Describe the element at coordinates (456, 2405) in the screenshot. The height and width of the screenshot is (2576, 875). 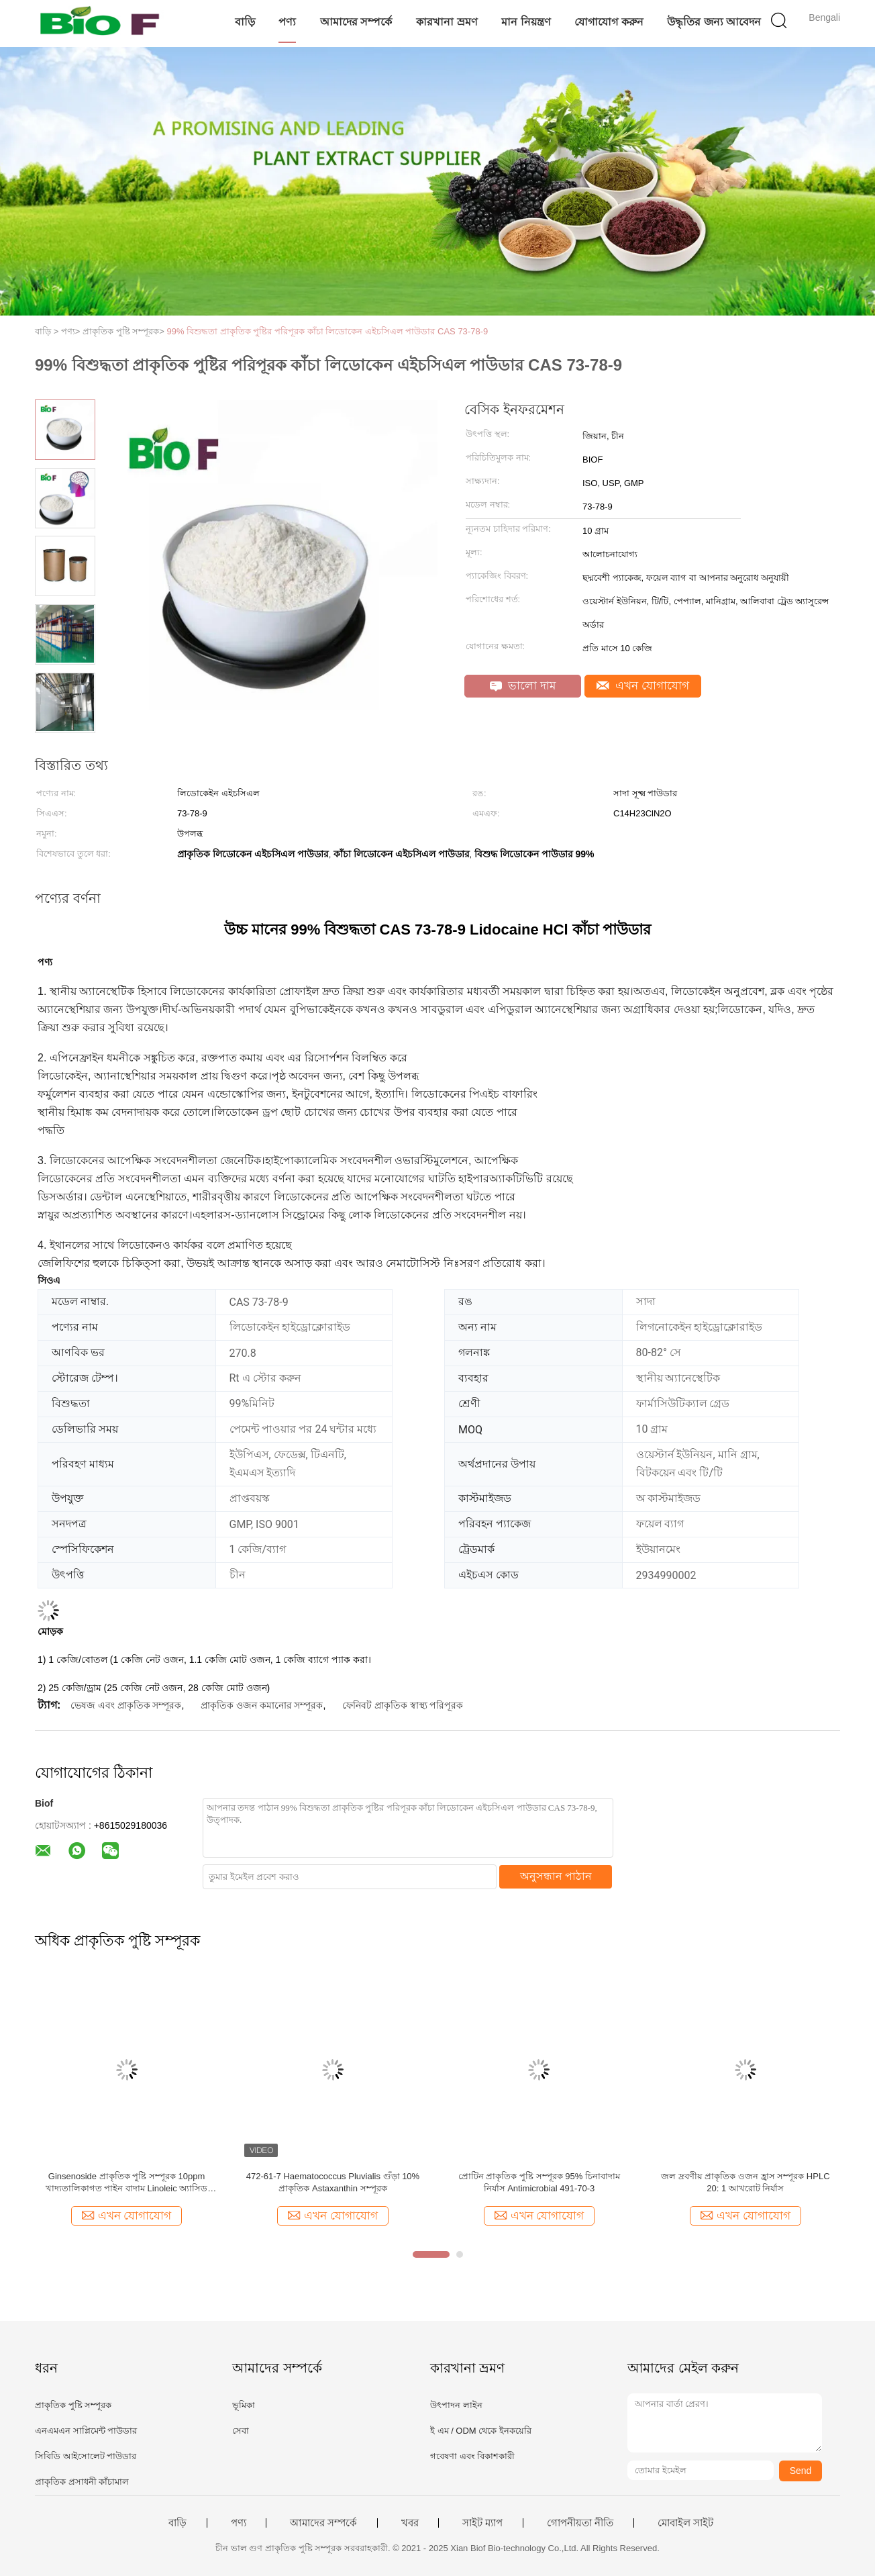
I see `উৎপাদন লাইন` at that location.